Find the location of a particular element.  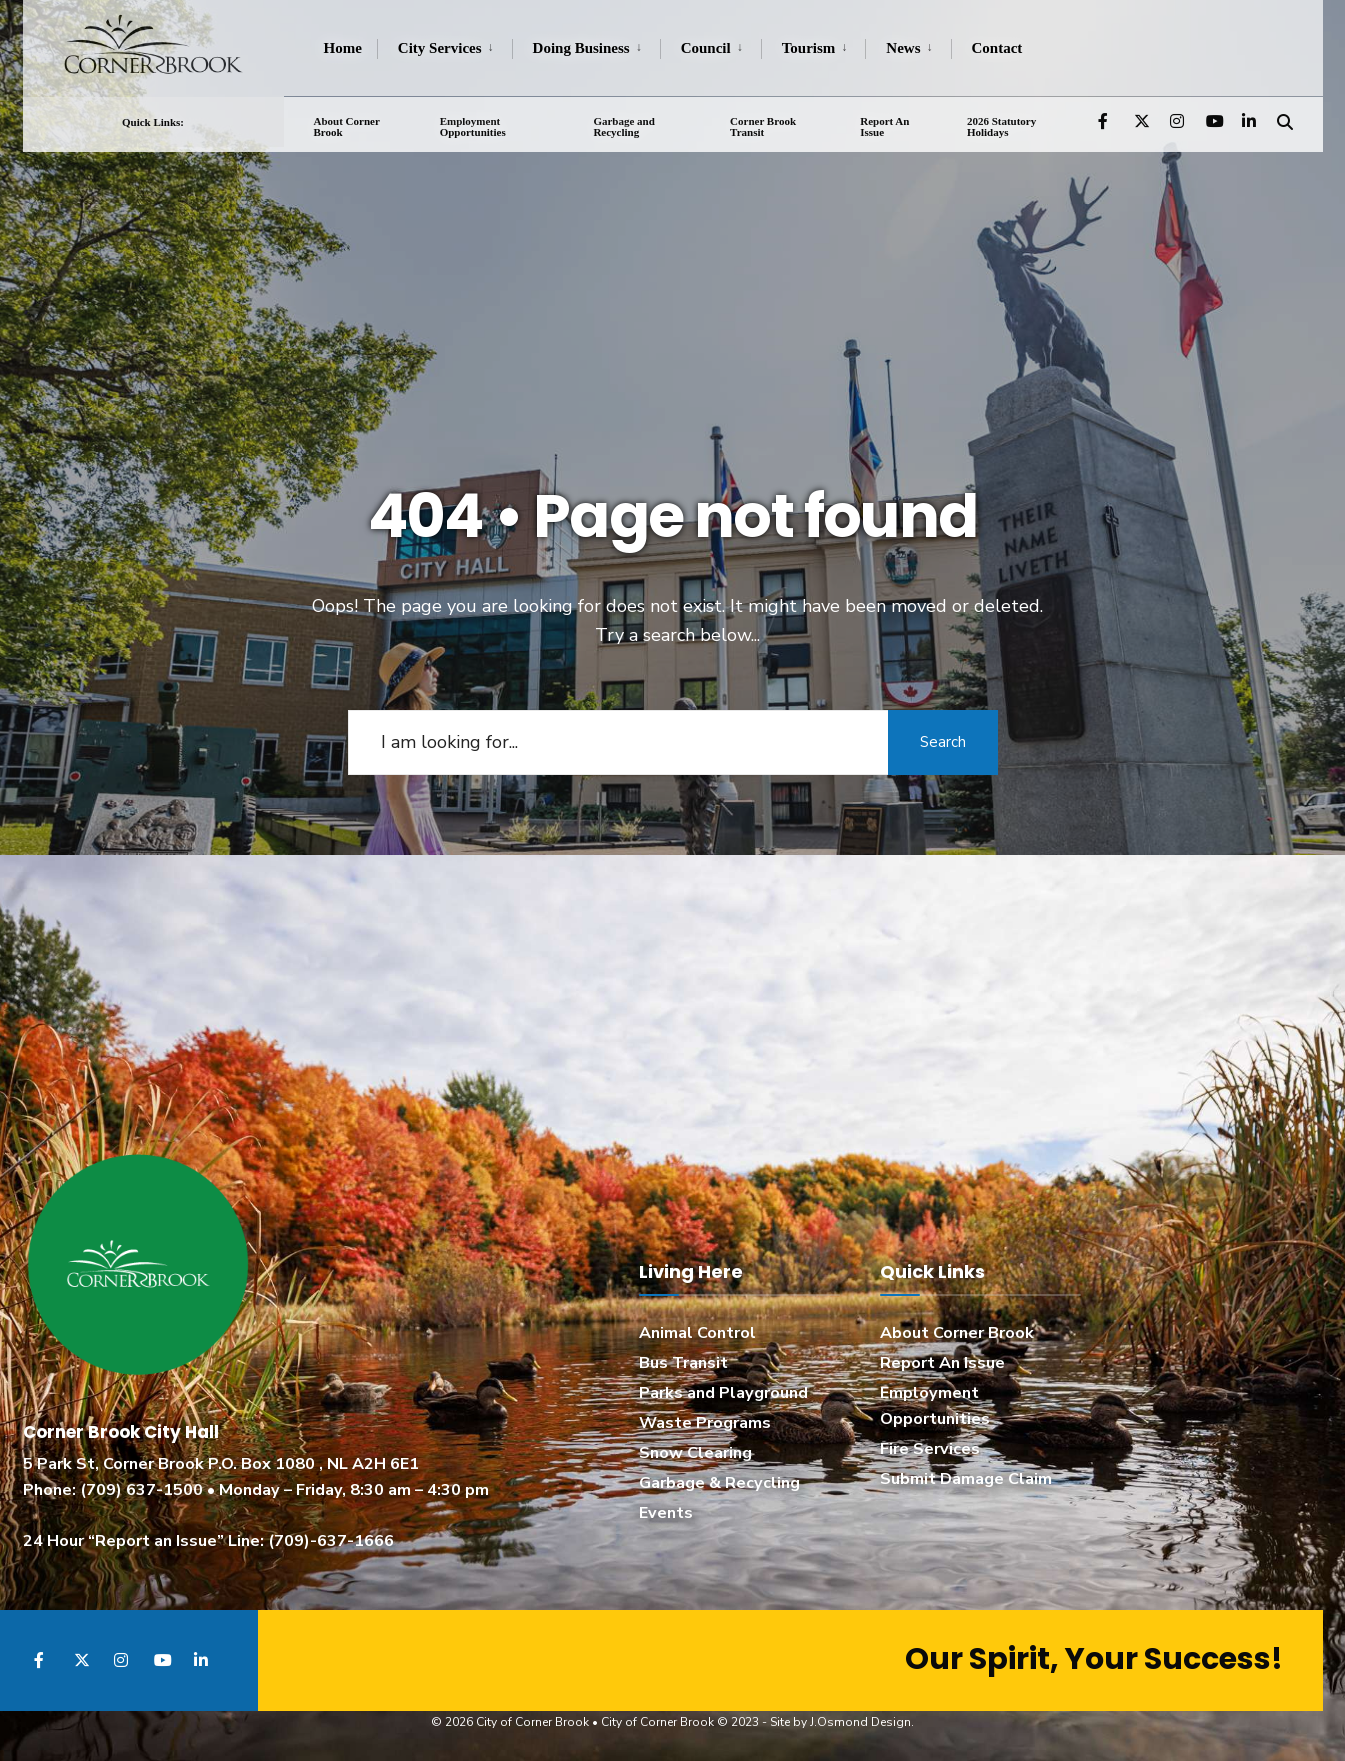

Home is located at coordinates (343, 48).